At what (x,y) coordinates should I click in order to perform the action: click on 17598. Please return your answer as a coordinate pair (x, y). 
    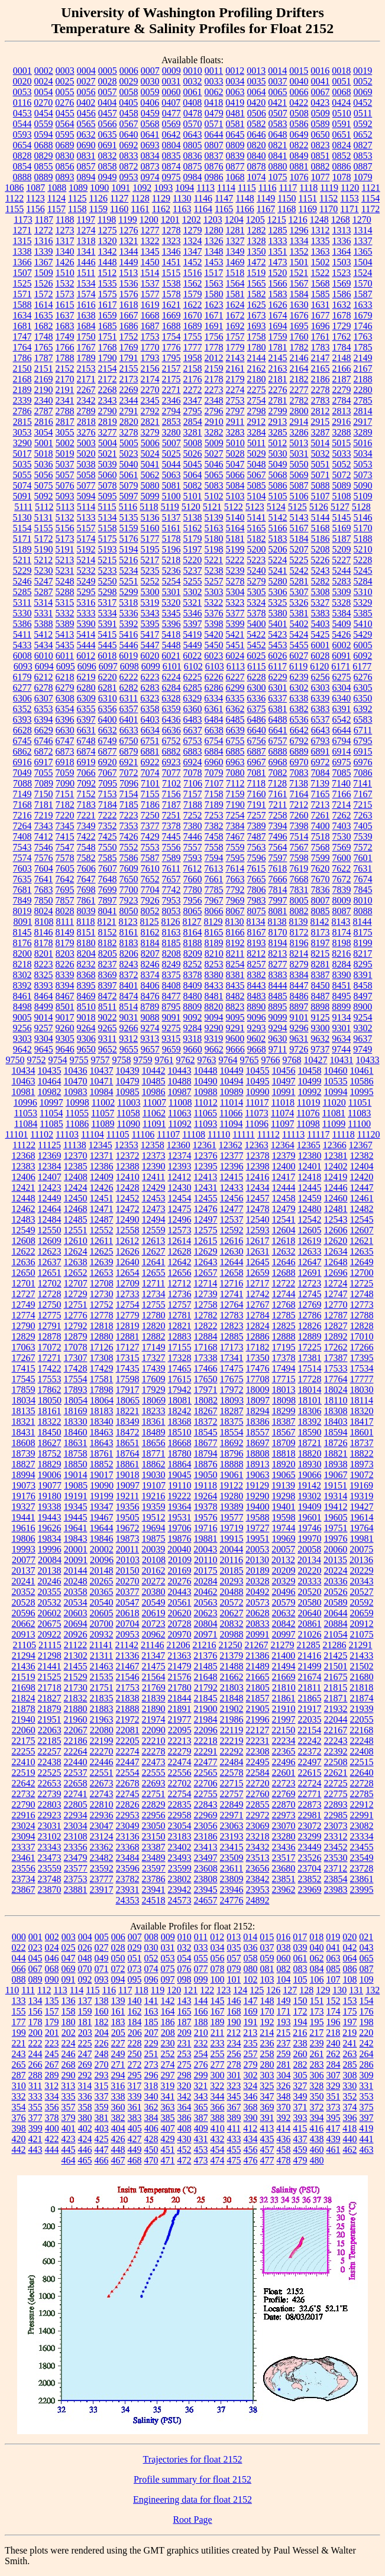
    Looking at the image, I should click on (128, 1379).